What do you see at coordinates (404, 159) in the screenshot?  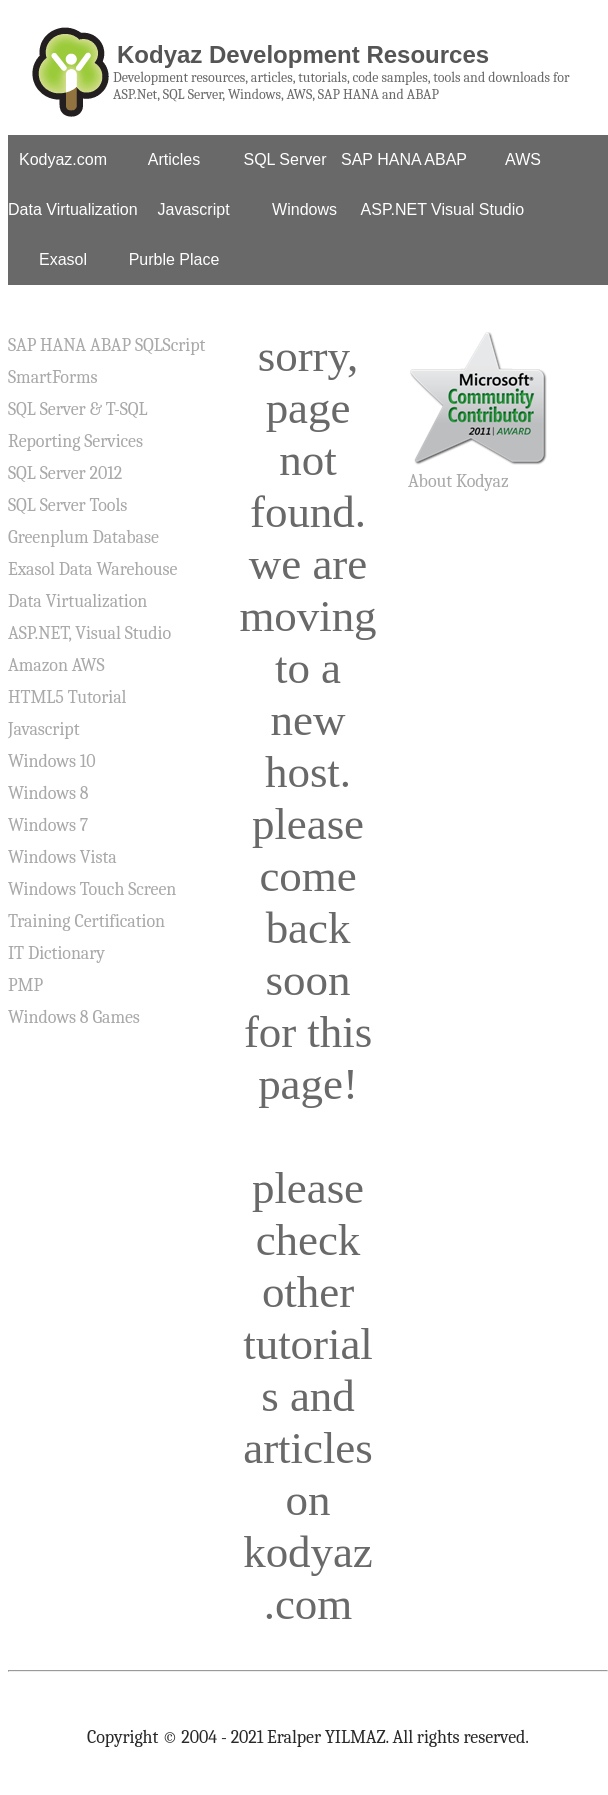 I see `SAP HANA ABAP` at bounding box center [404, 159].